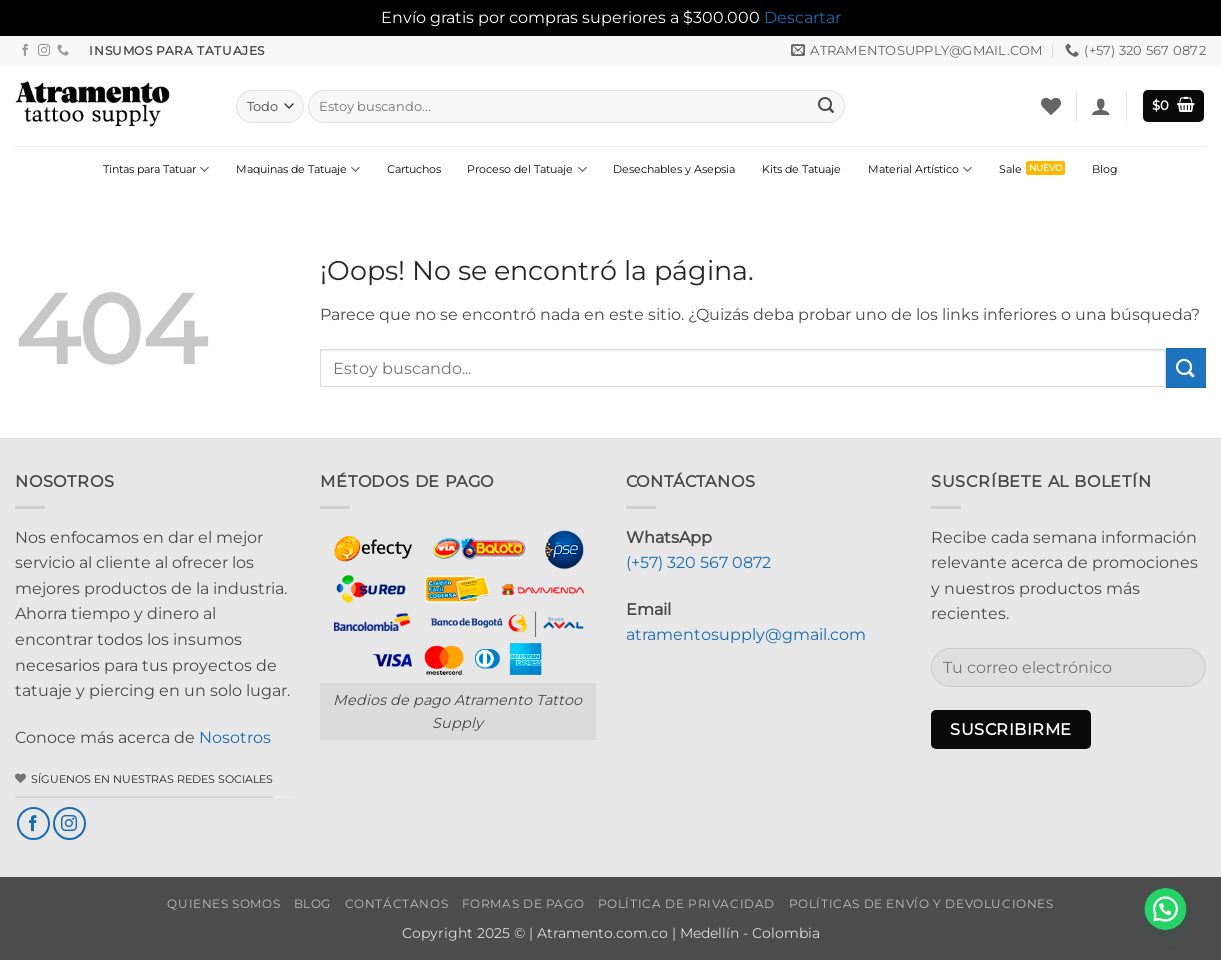 Image resolution: width=1221 pixels, height=960 pixels. I want to click on Maquinas de Tatuaje, so click(298, 169).